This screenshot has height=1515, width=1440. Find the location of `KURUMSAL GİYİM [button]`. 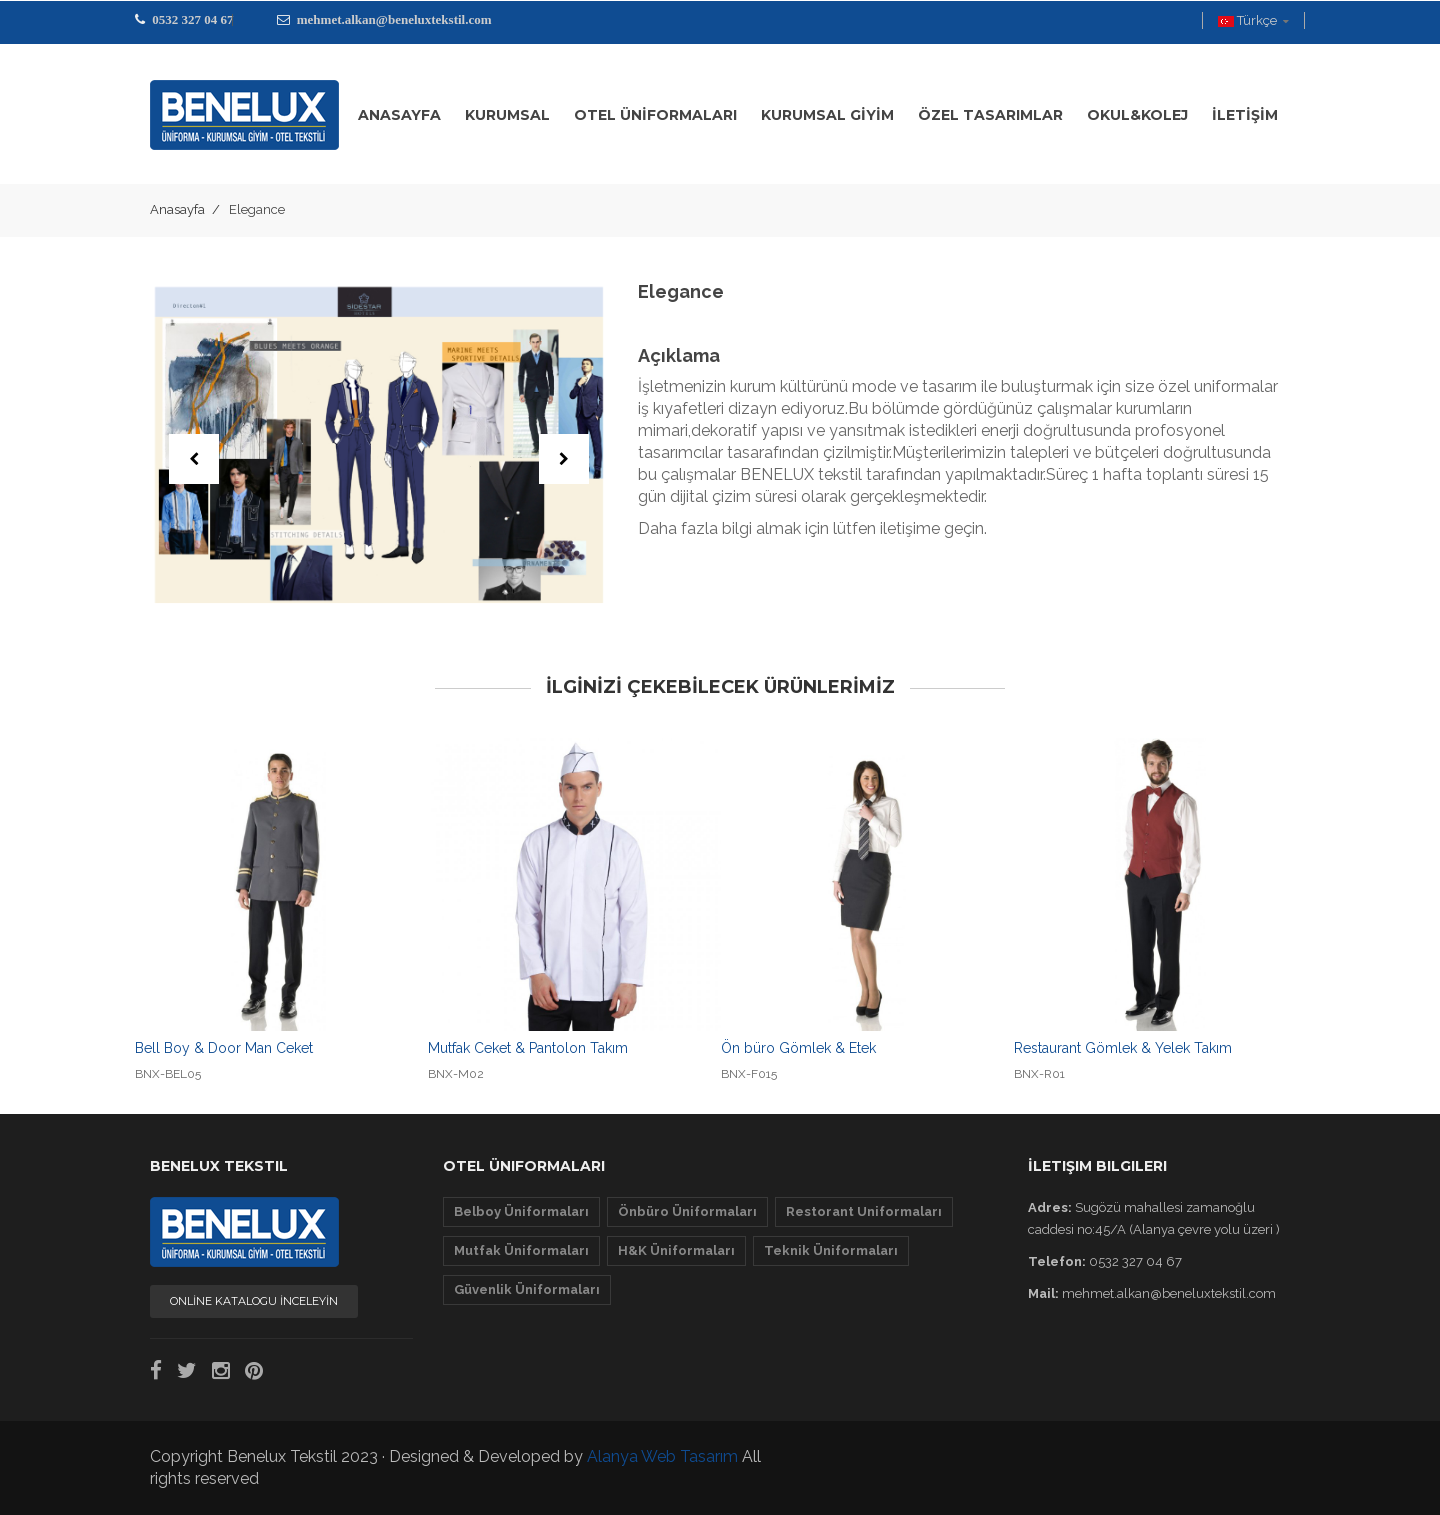

KURUMSAL GİYİM [button] is located at coordinates (827, 115).